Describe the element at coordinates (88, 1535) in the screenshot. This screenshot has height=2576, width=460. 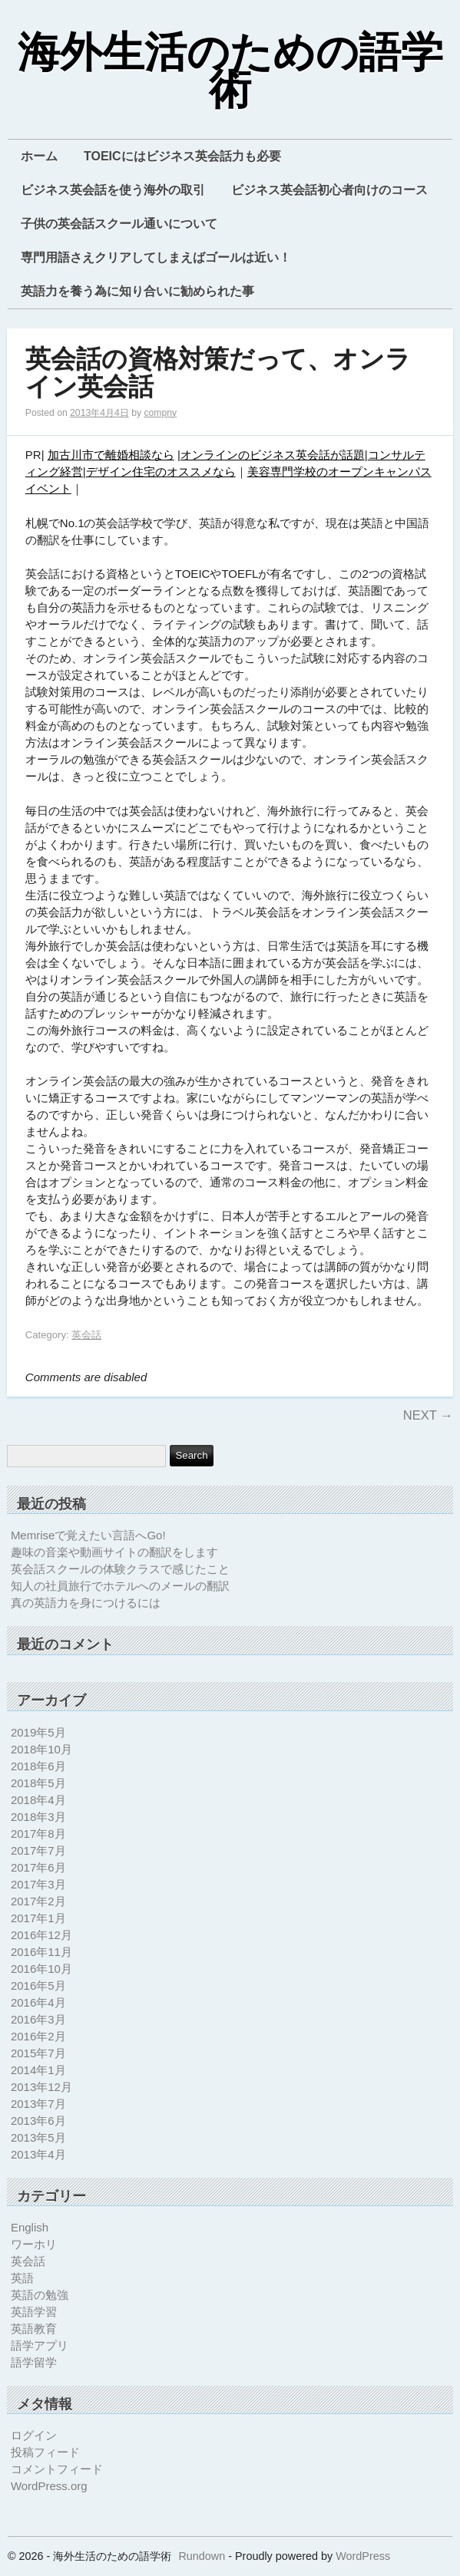
I see `Memriseで覚えたい言語へGo!` at that location.